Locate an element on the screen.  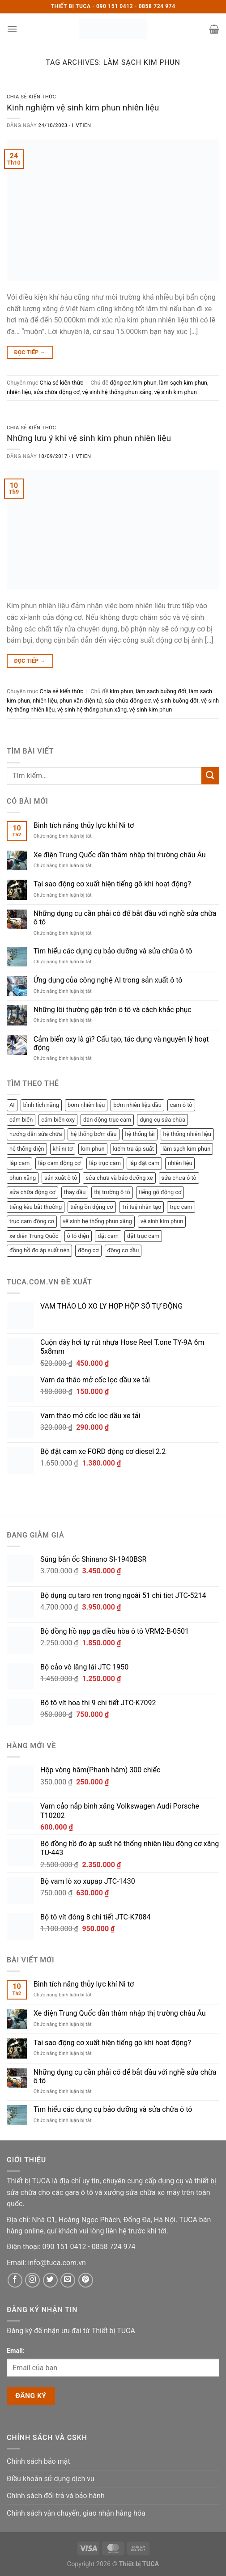
[Phone] is located at coordinates (65, 2246).